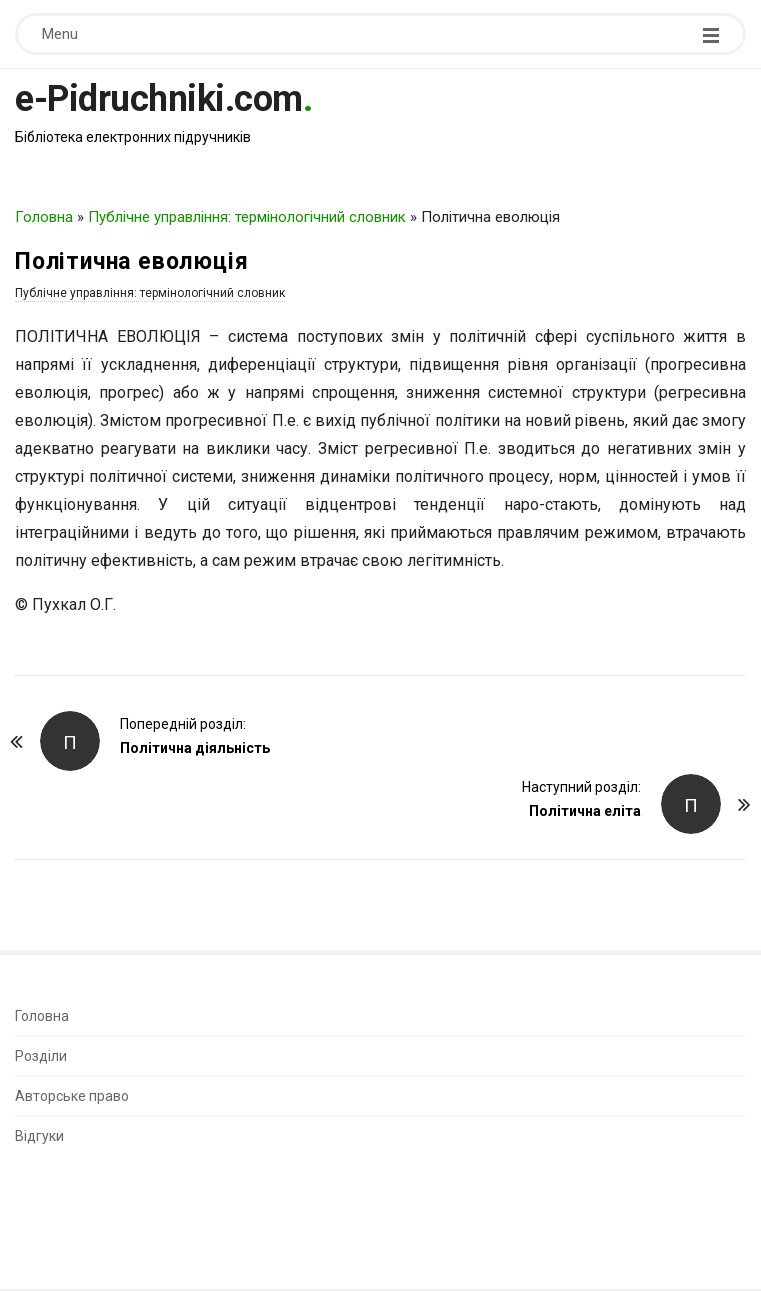 The width and height of the screenshot is (761, 1291). What do you see at coordinates (195, 748) in the screenshot?
I see `Політична діяльність` at bounding box center [195, 748].